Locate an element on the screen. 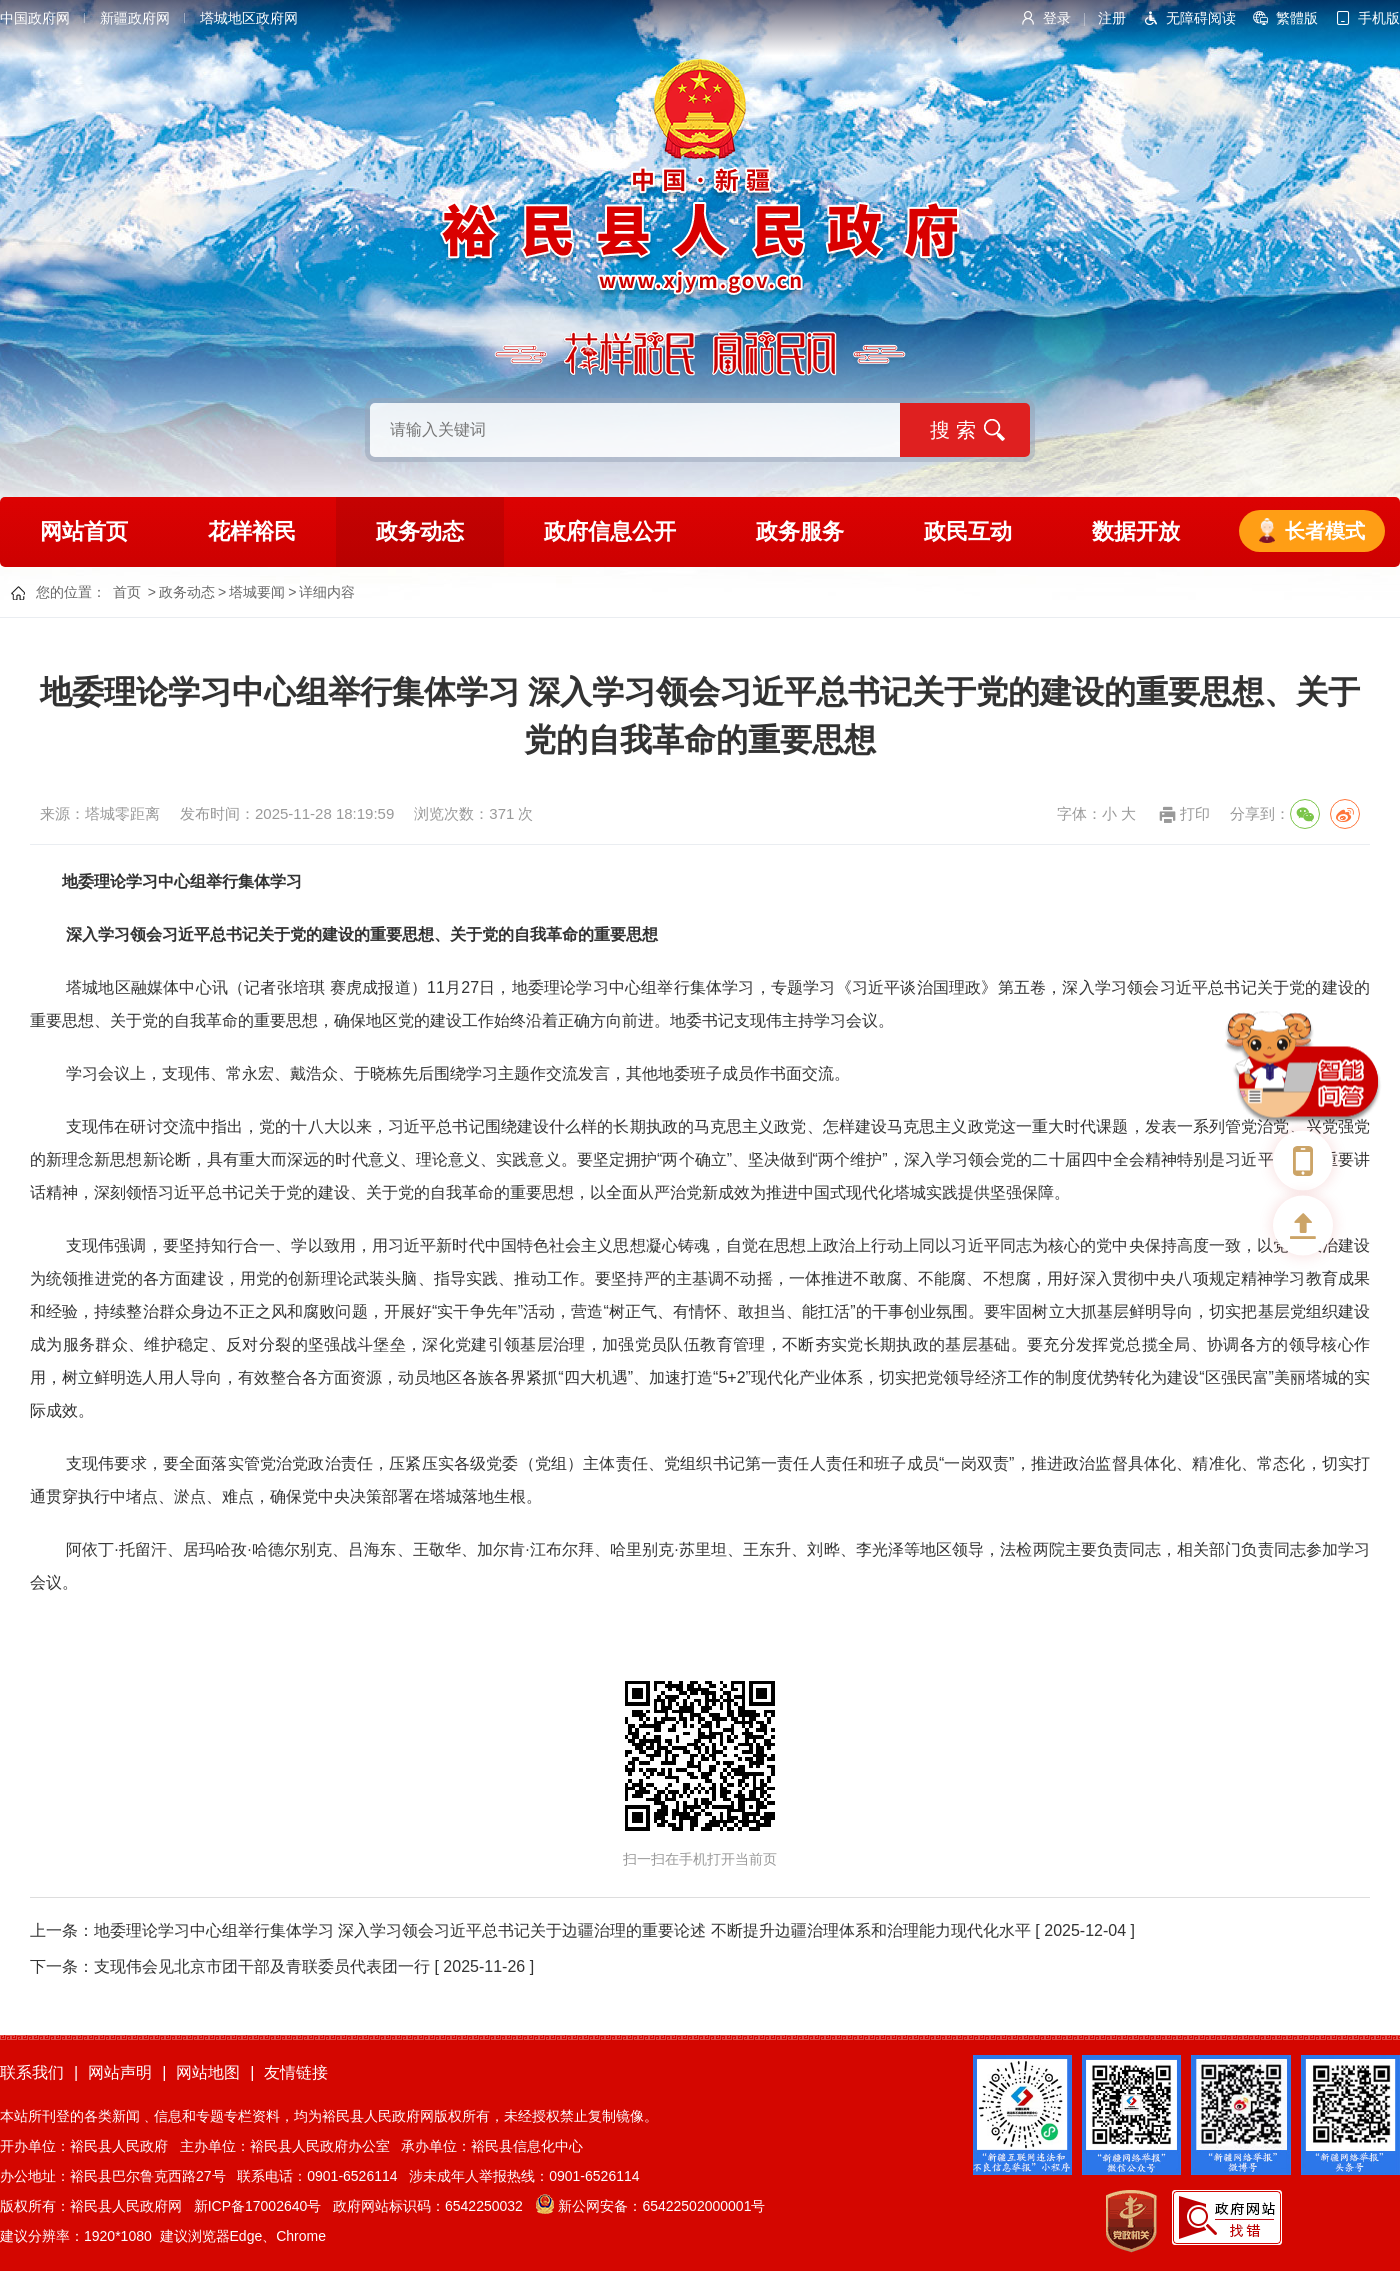 The image size is (1400, 2271). 数据开放 is located at coordinates (1136, 531).